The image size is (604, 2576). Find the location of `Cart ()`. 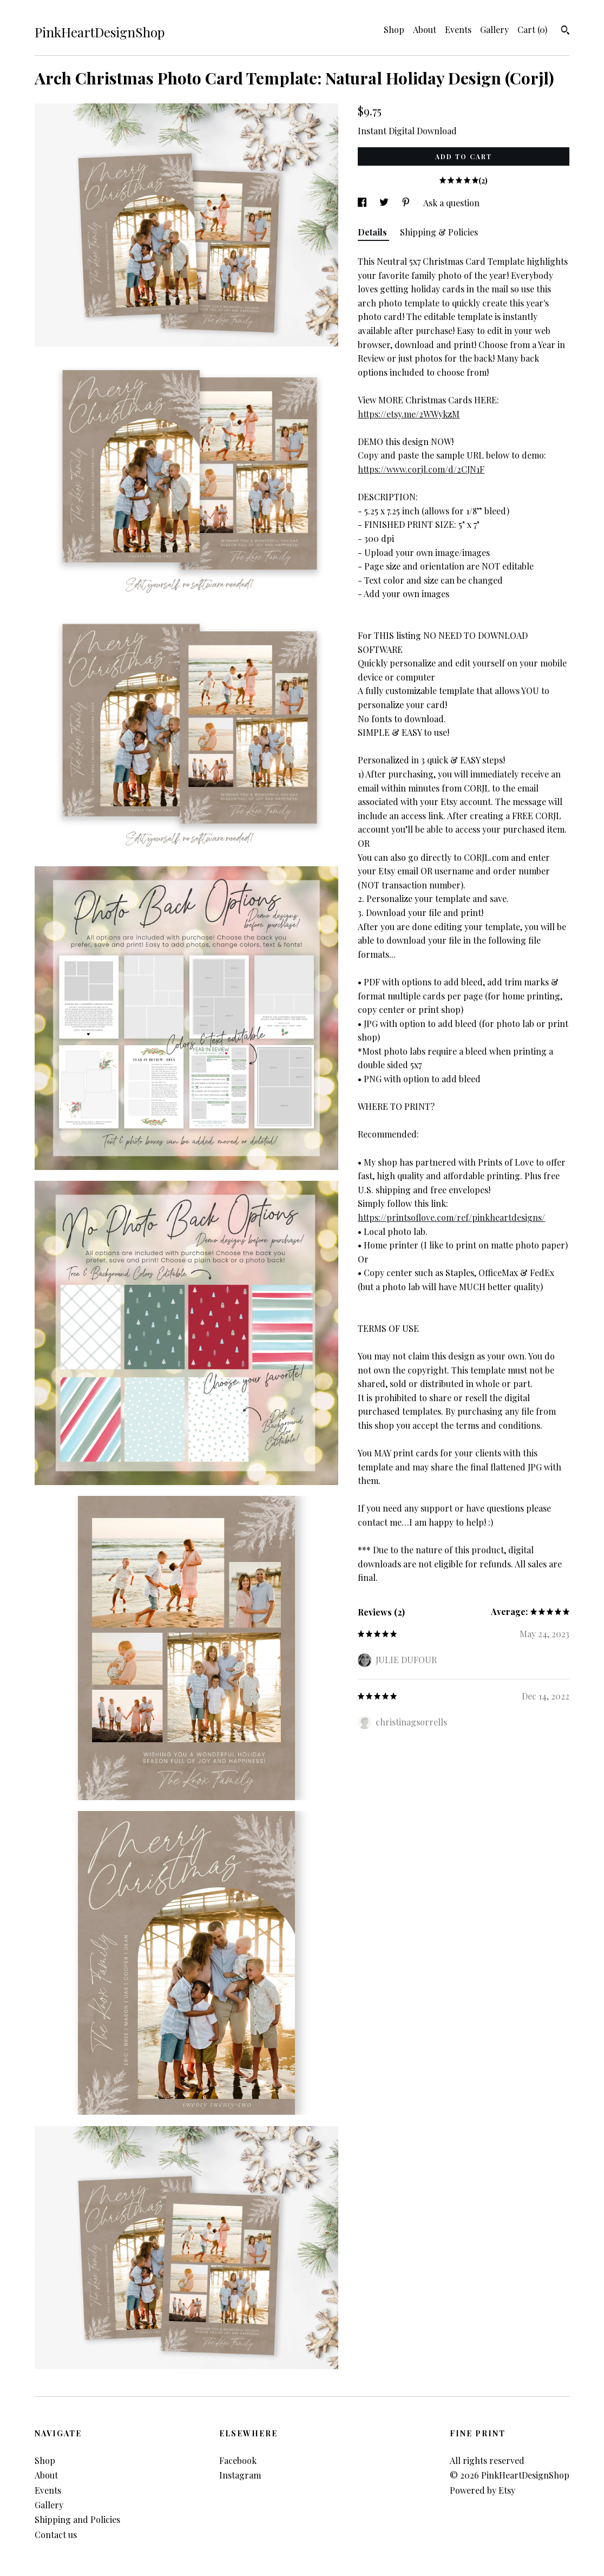

Cart () is located at coordinates (532, 29).